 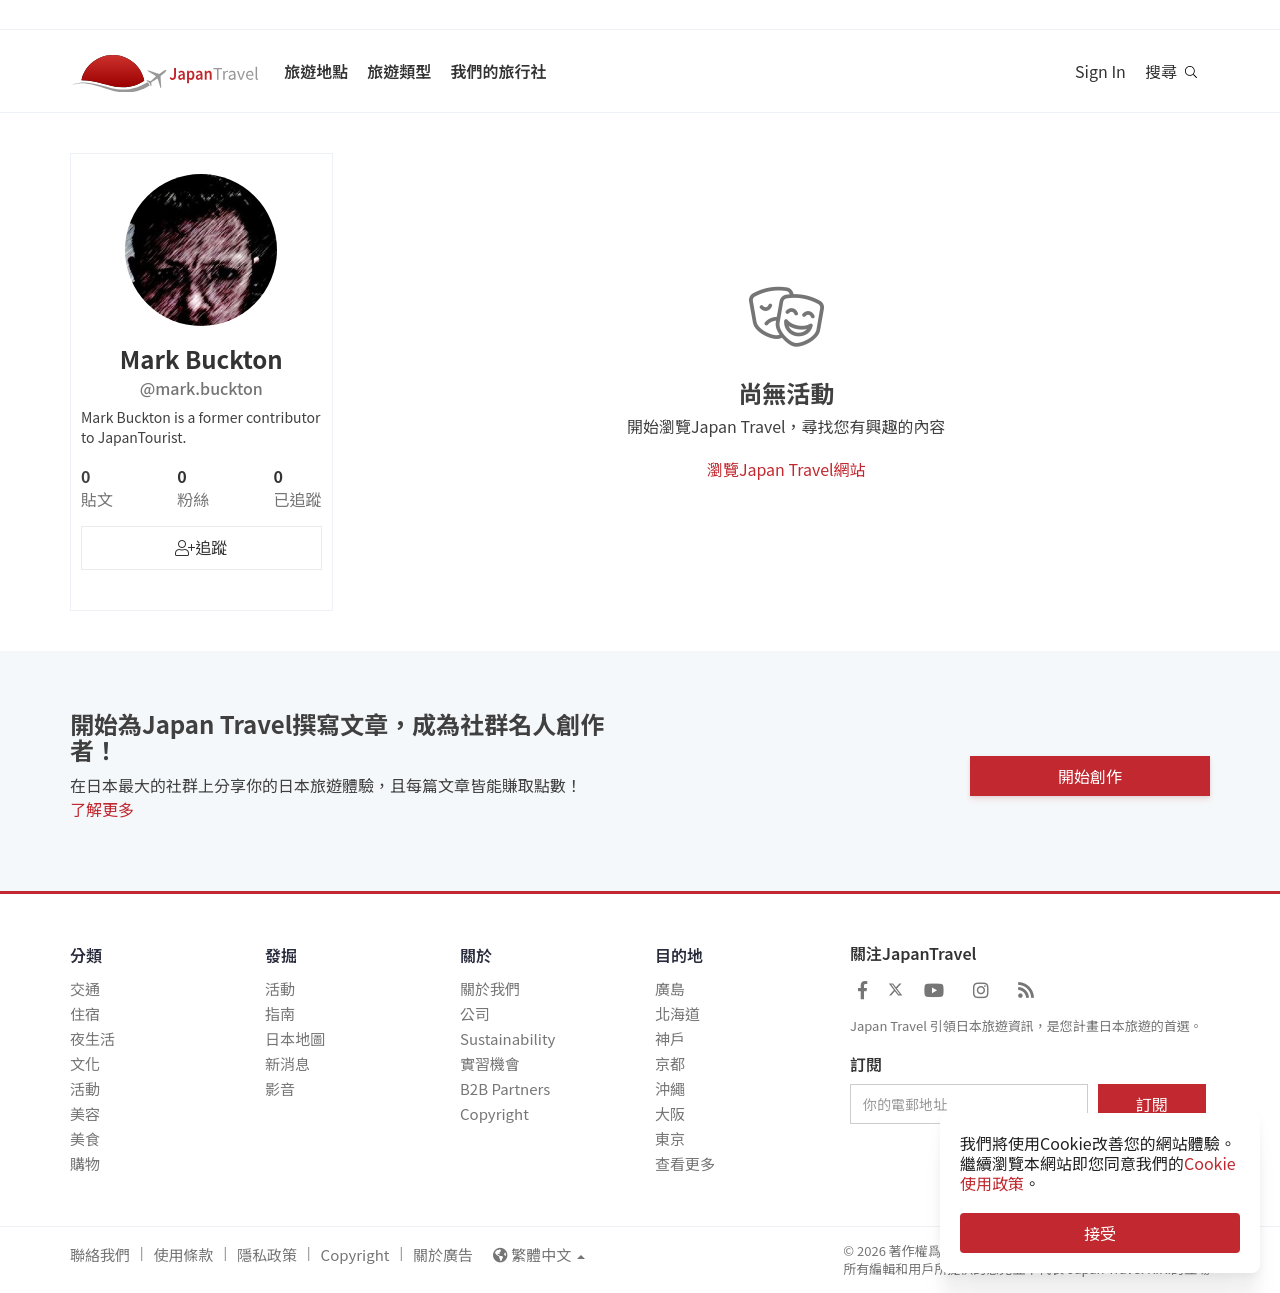 I want to click on [Japan Travel Facebook], so click(x=862, y=989).